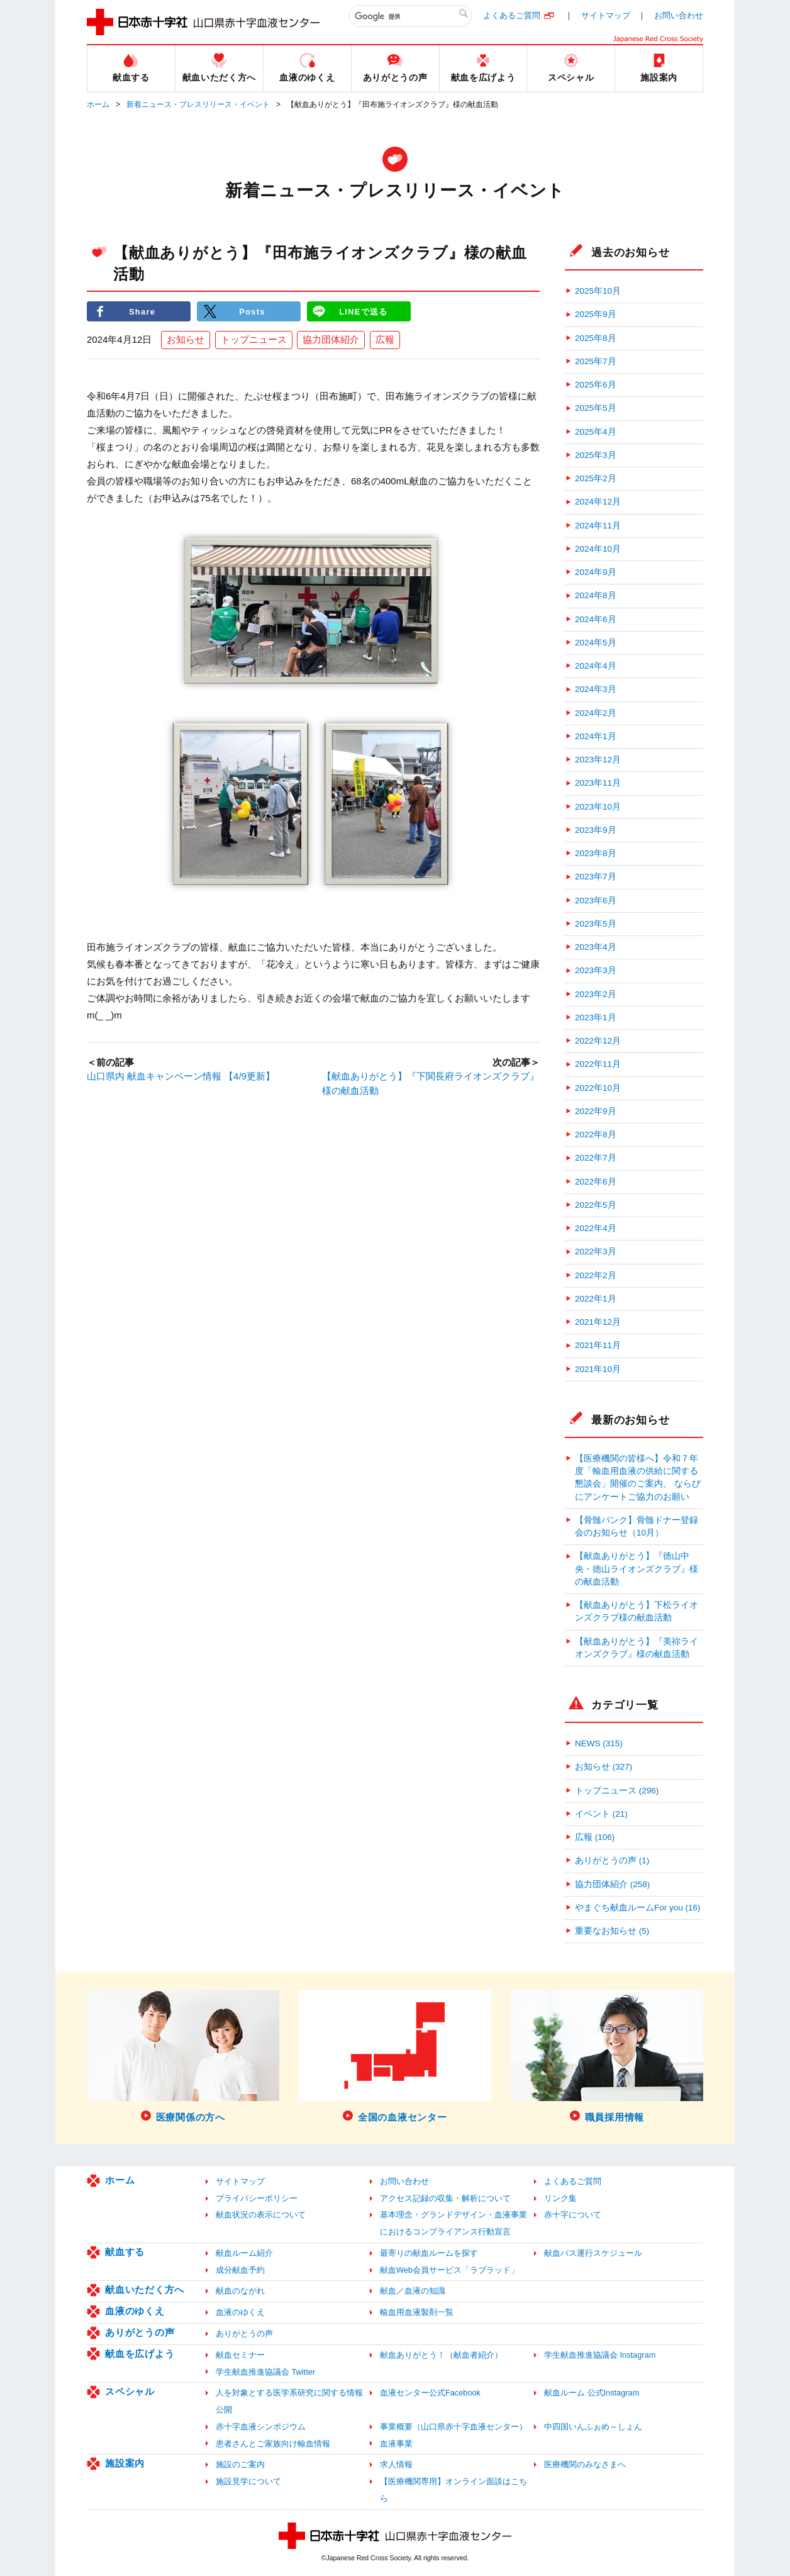 The width and height of the screenshot is (790, 2576). What do you see at coordinates (240, 2270) in the screenshot?
I see `成分献血予約` at bounding box center [240, 2270].